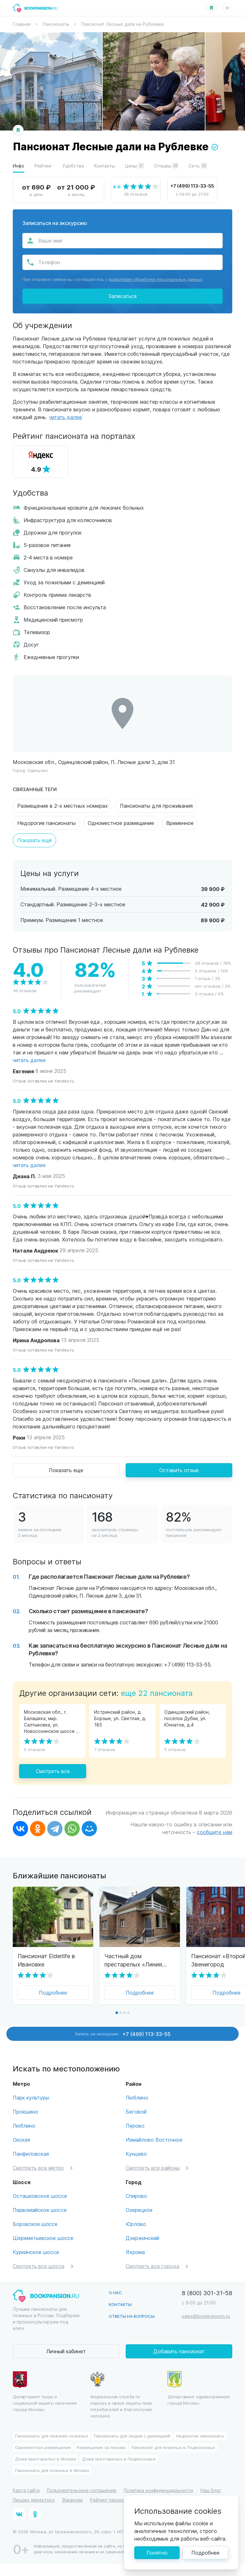  Describe the element at coordinates (52, 2470) in the screenshot. I see `Пансионаты для пожилых в Москве` at that location.